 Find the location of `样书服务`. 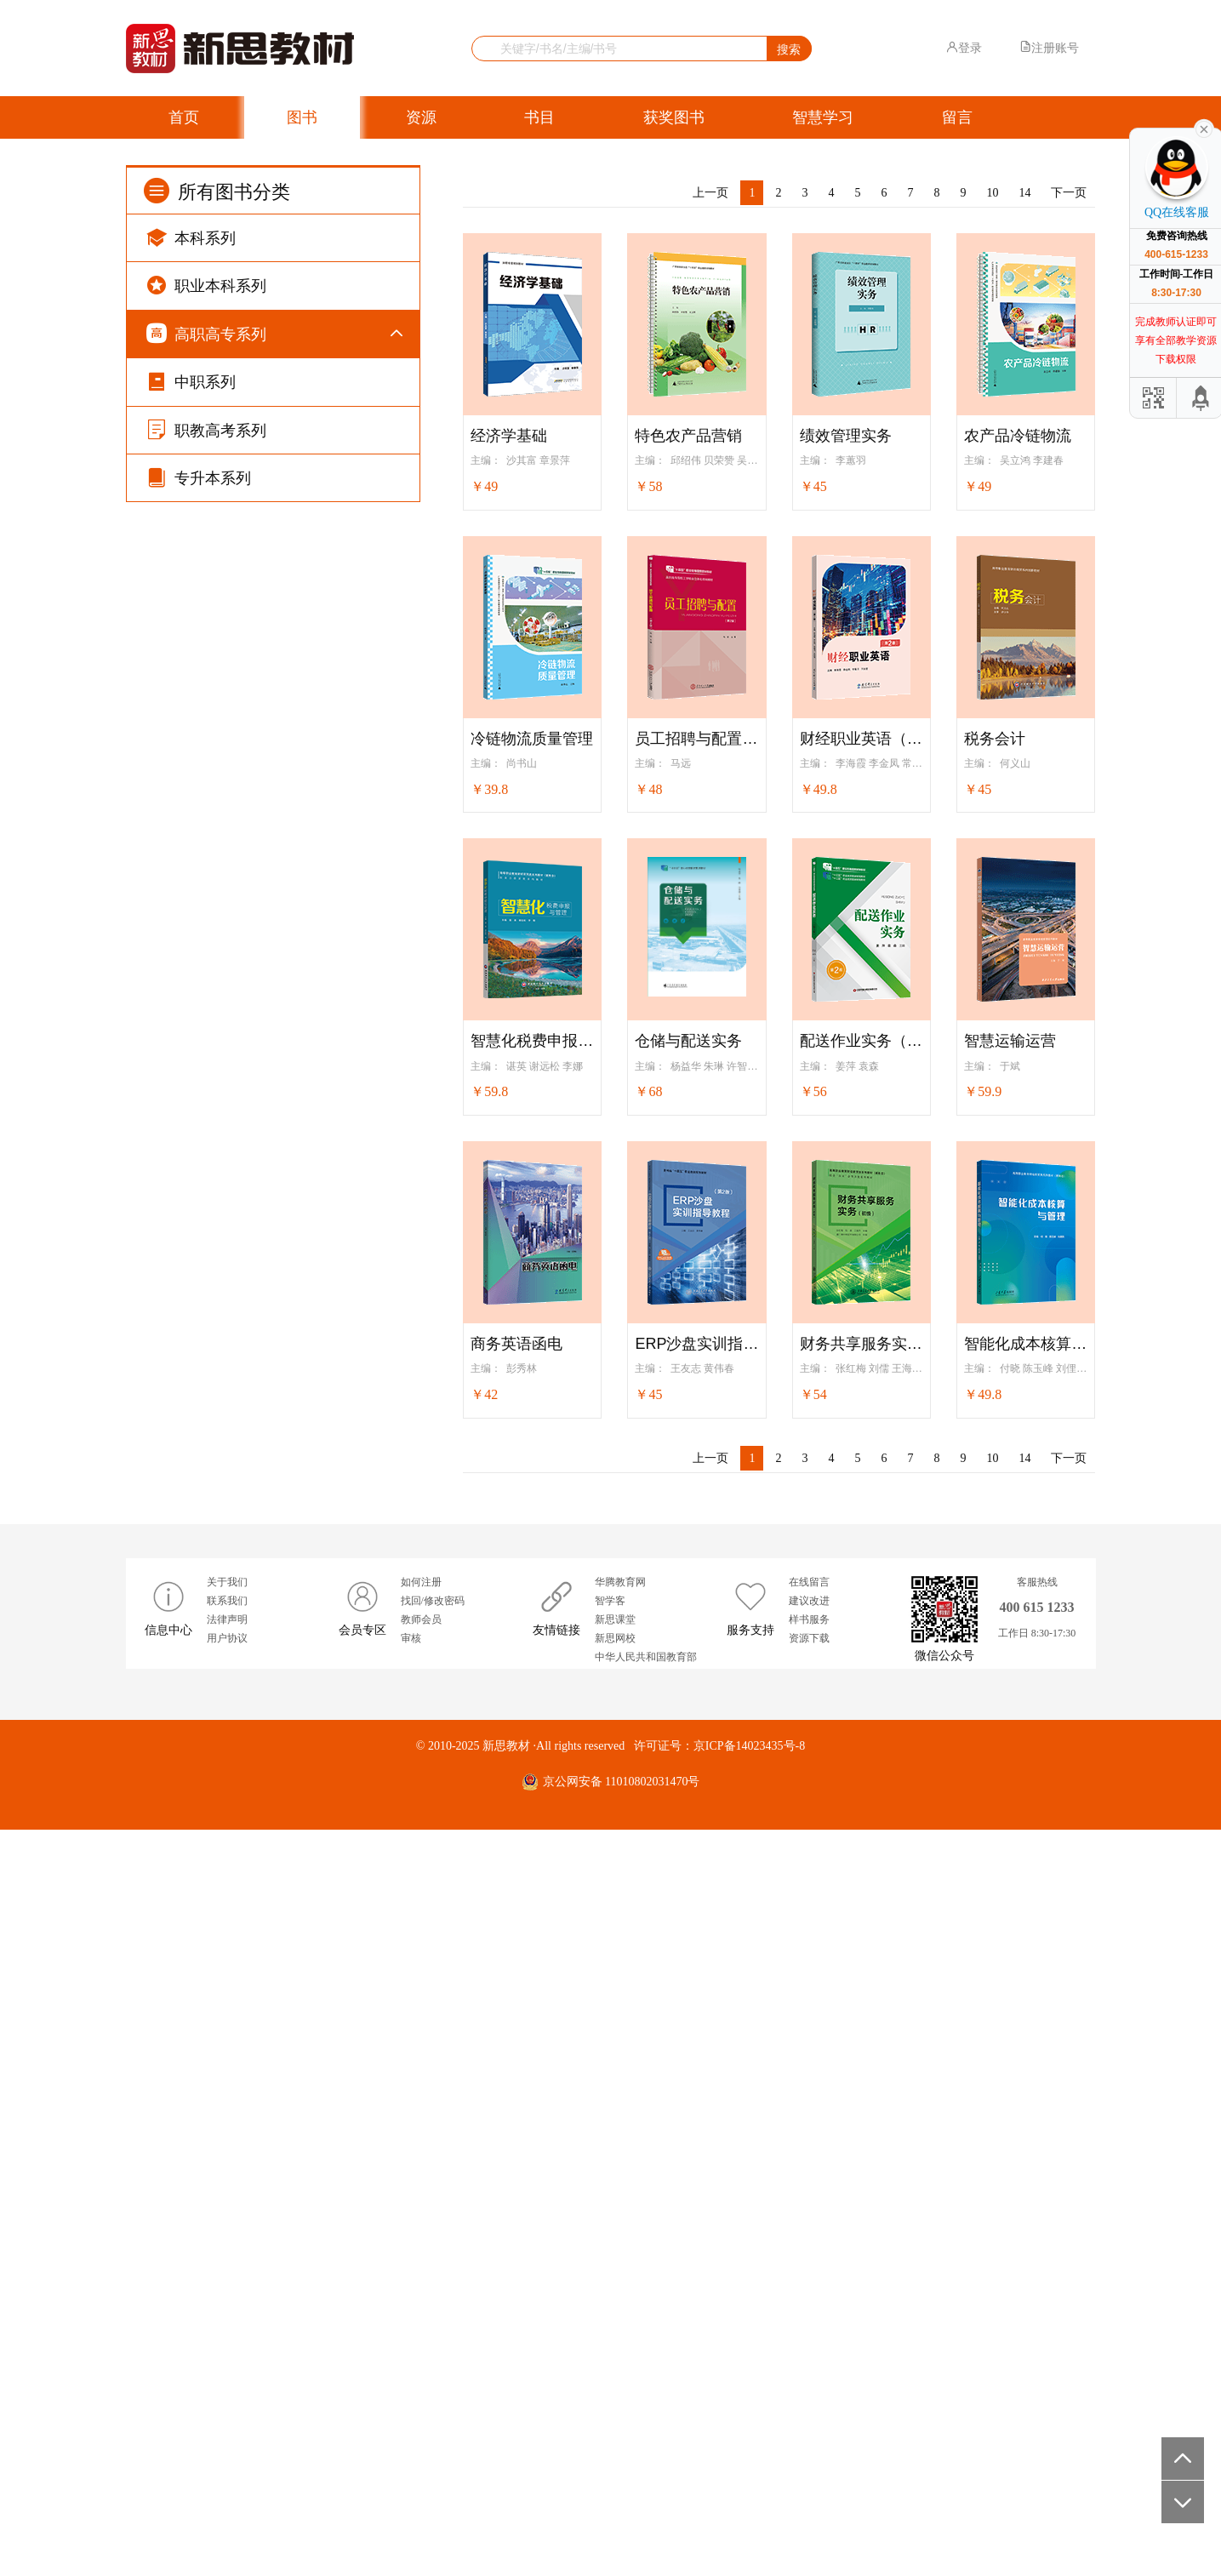

样书服务 is located at coordinates (809, 2366).